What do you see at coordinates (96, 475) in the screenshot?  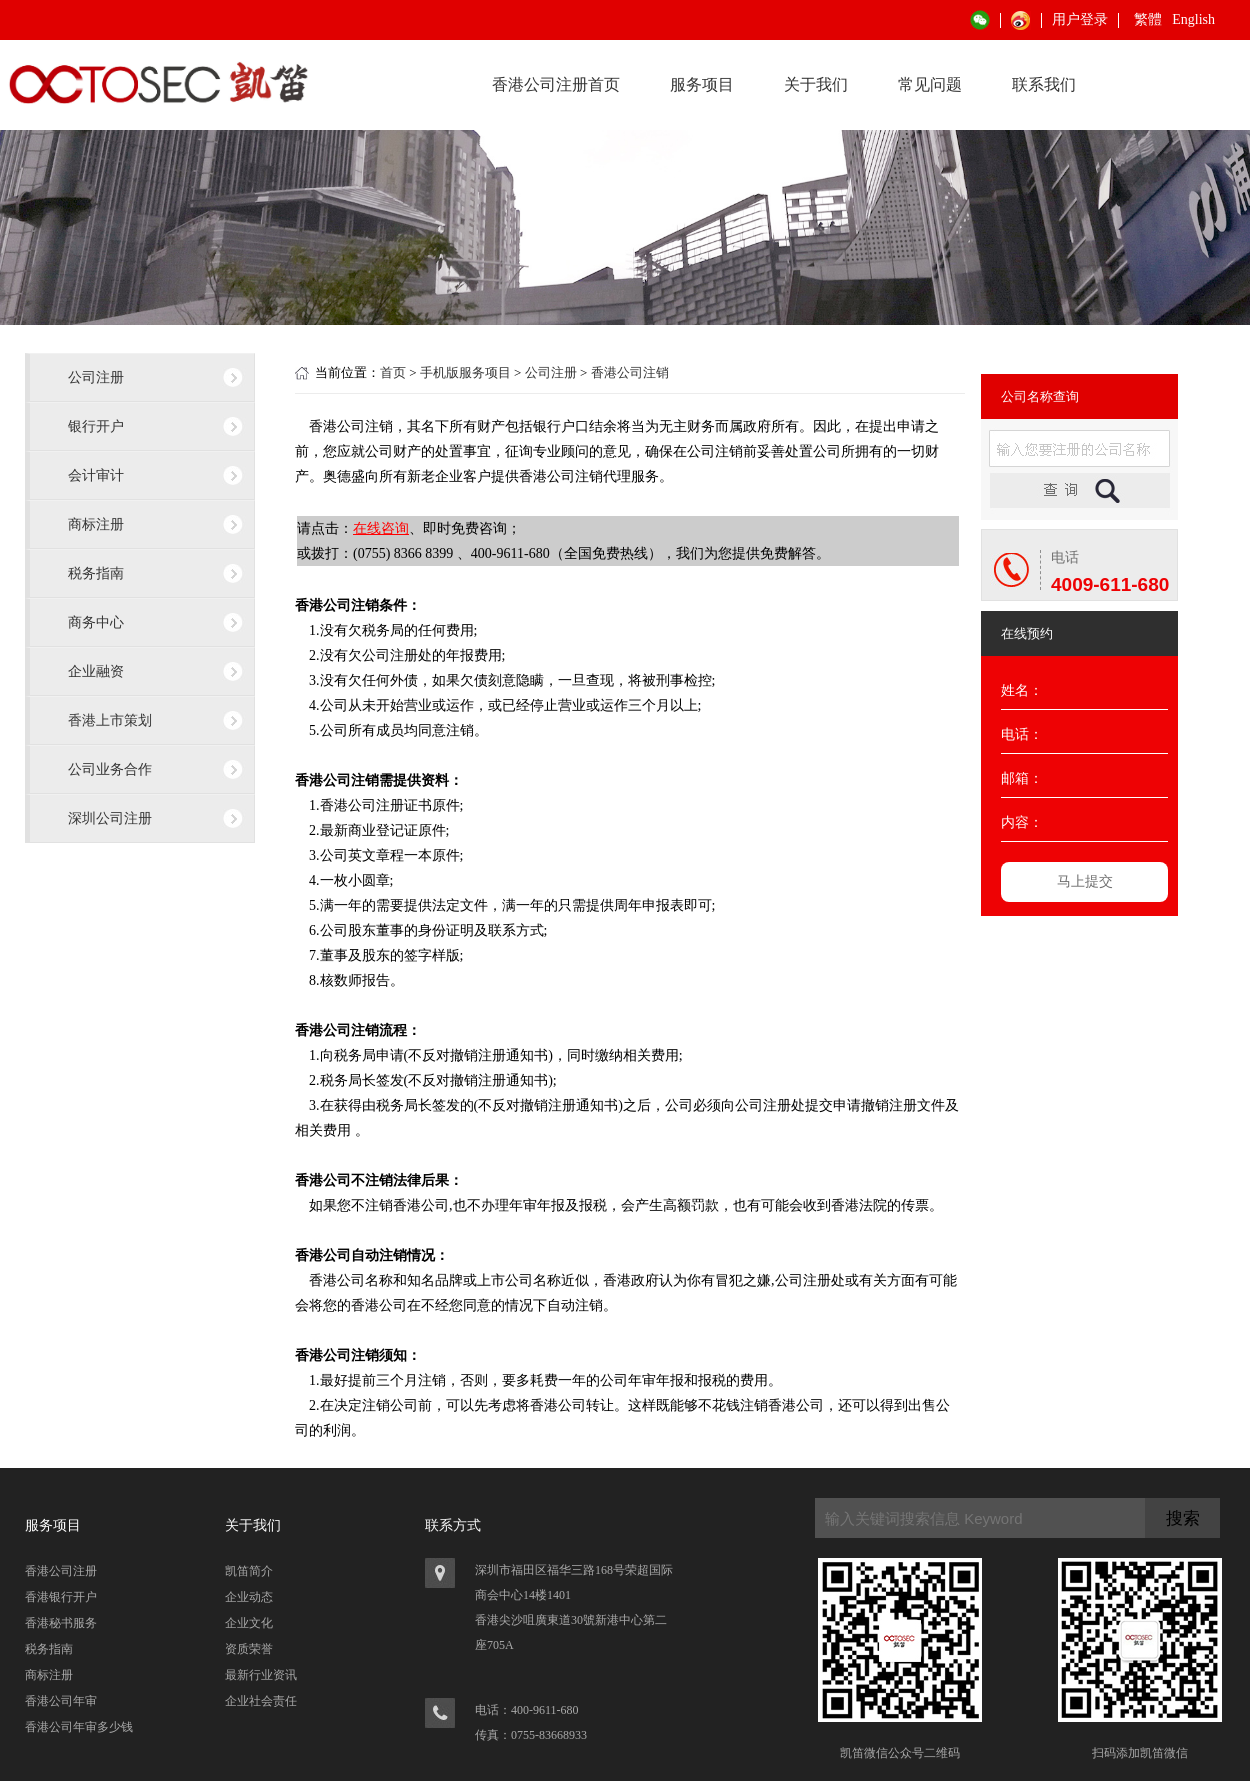 I see `会计审计` at bounding box center [96, 475].